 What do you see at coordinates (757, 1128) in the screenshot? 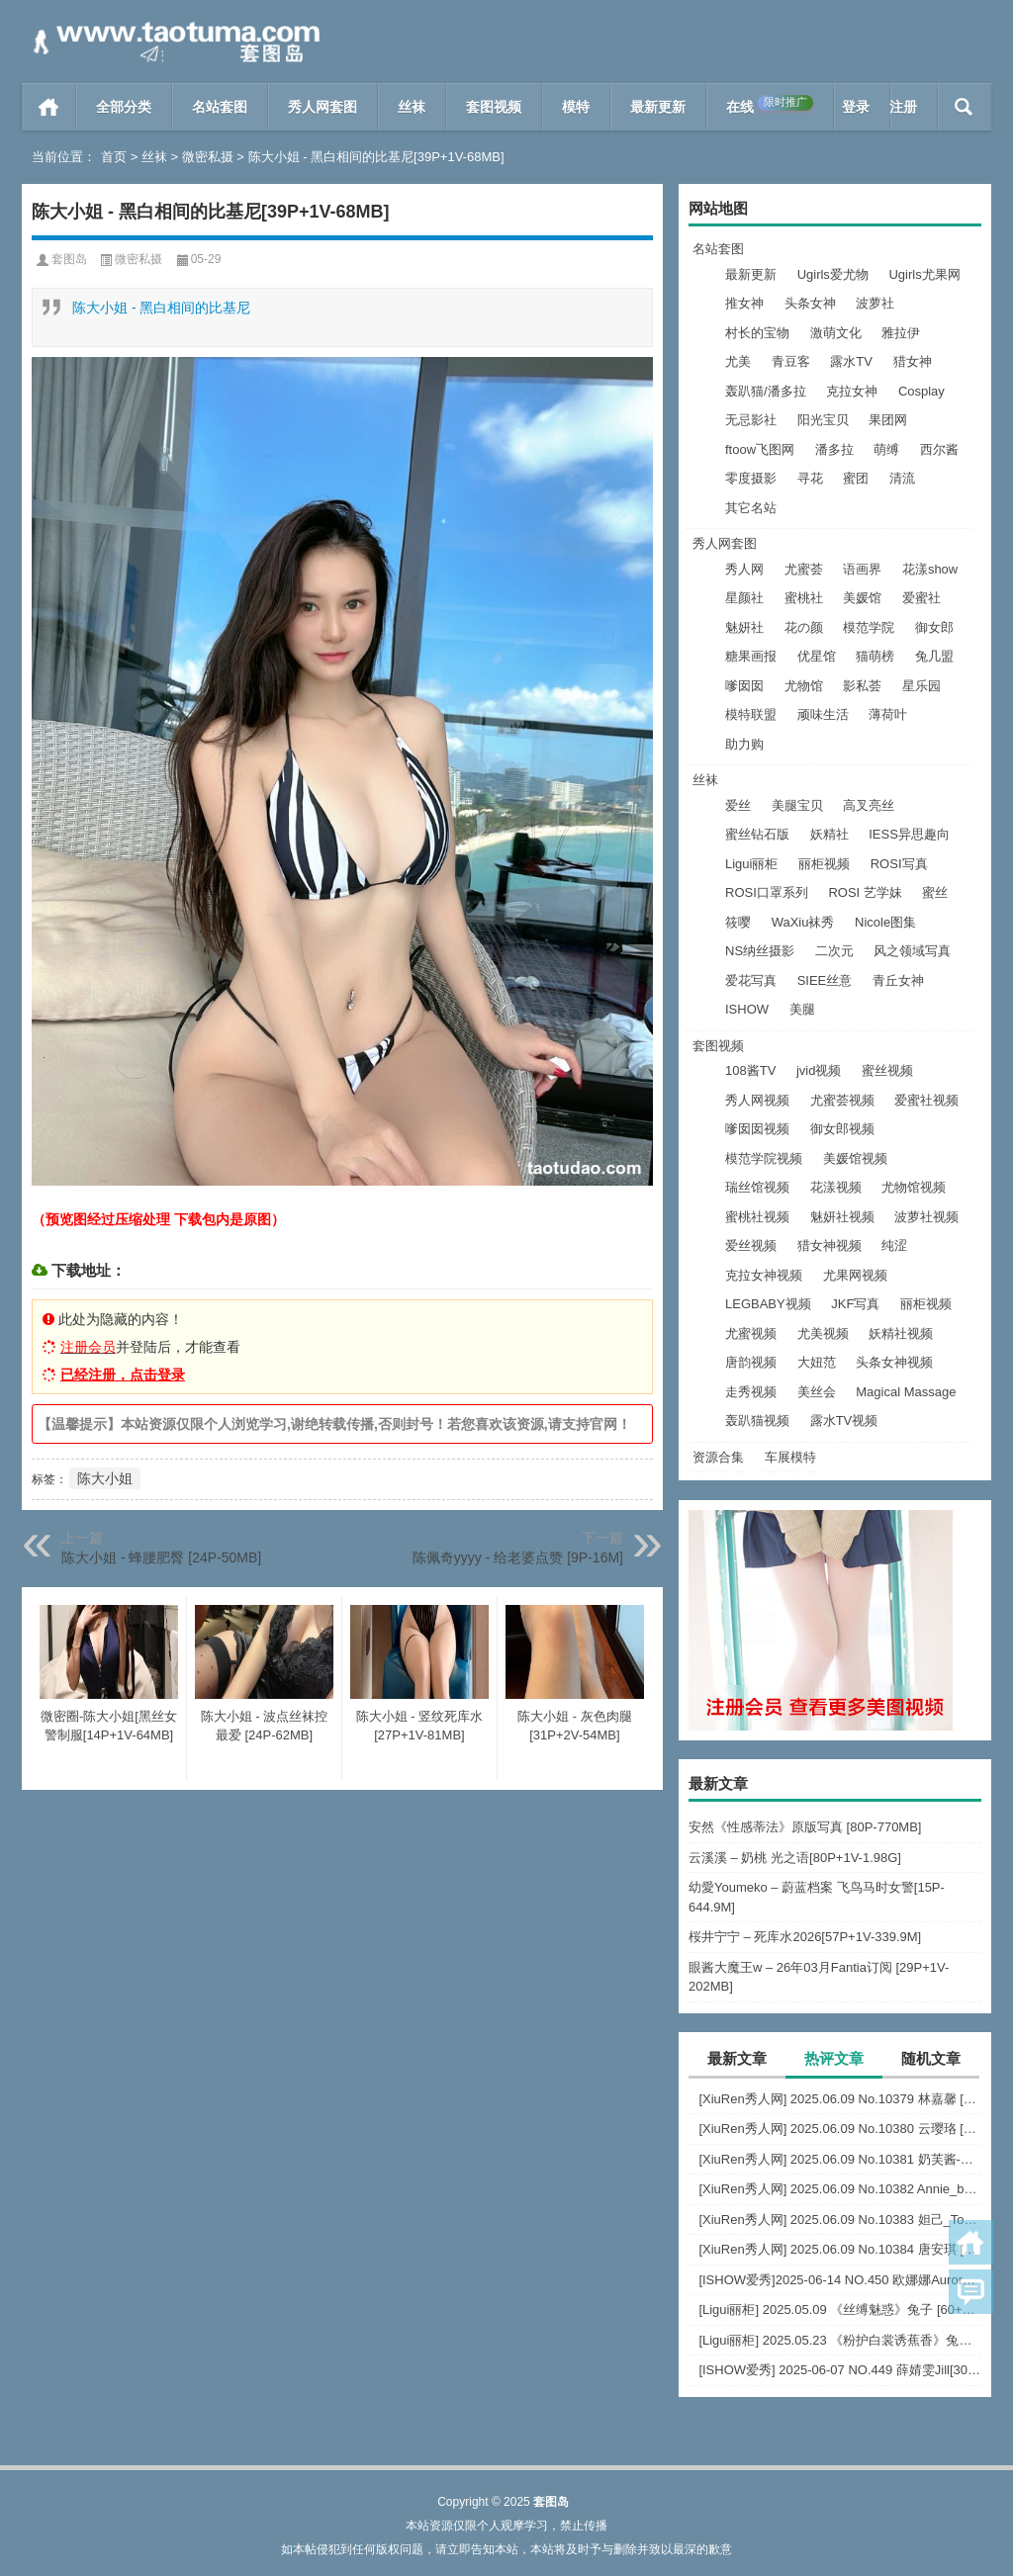
I see `嗲囡囡视频` at bounding box center [757, 1128].